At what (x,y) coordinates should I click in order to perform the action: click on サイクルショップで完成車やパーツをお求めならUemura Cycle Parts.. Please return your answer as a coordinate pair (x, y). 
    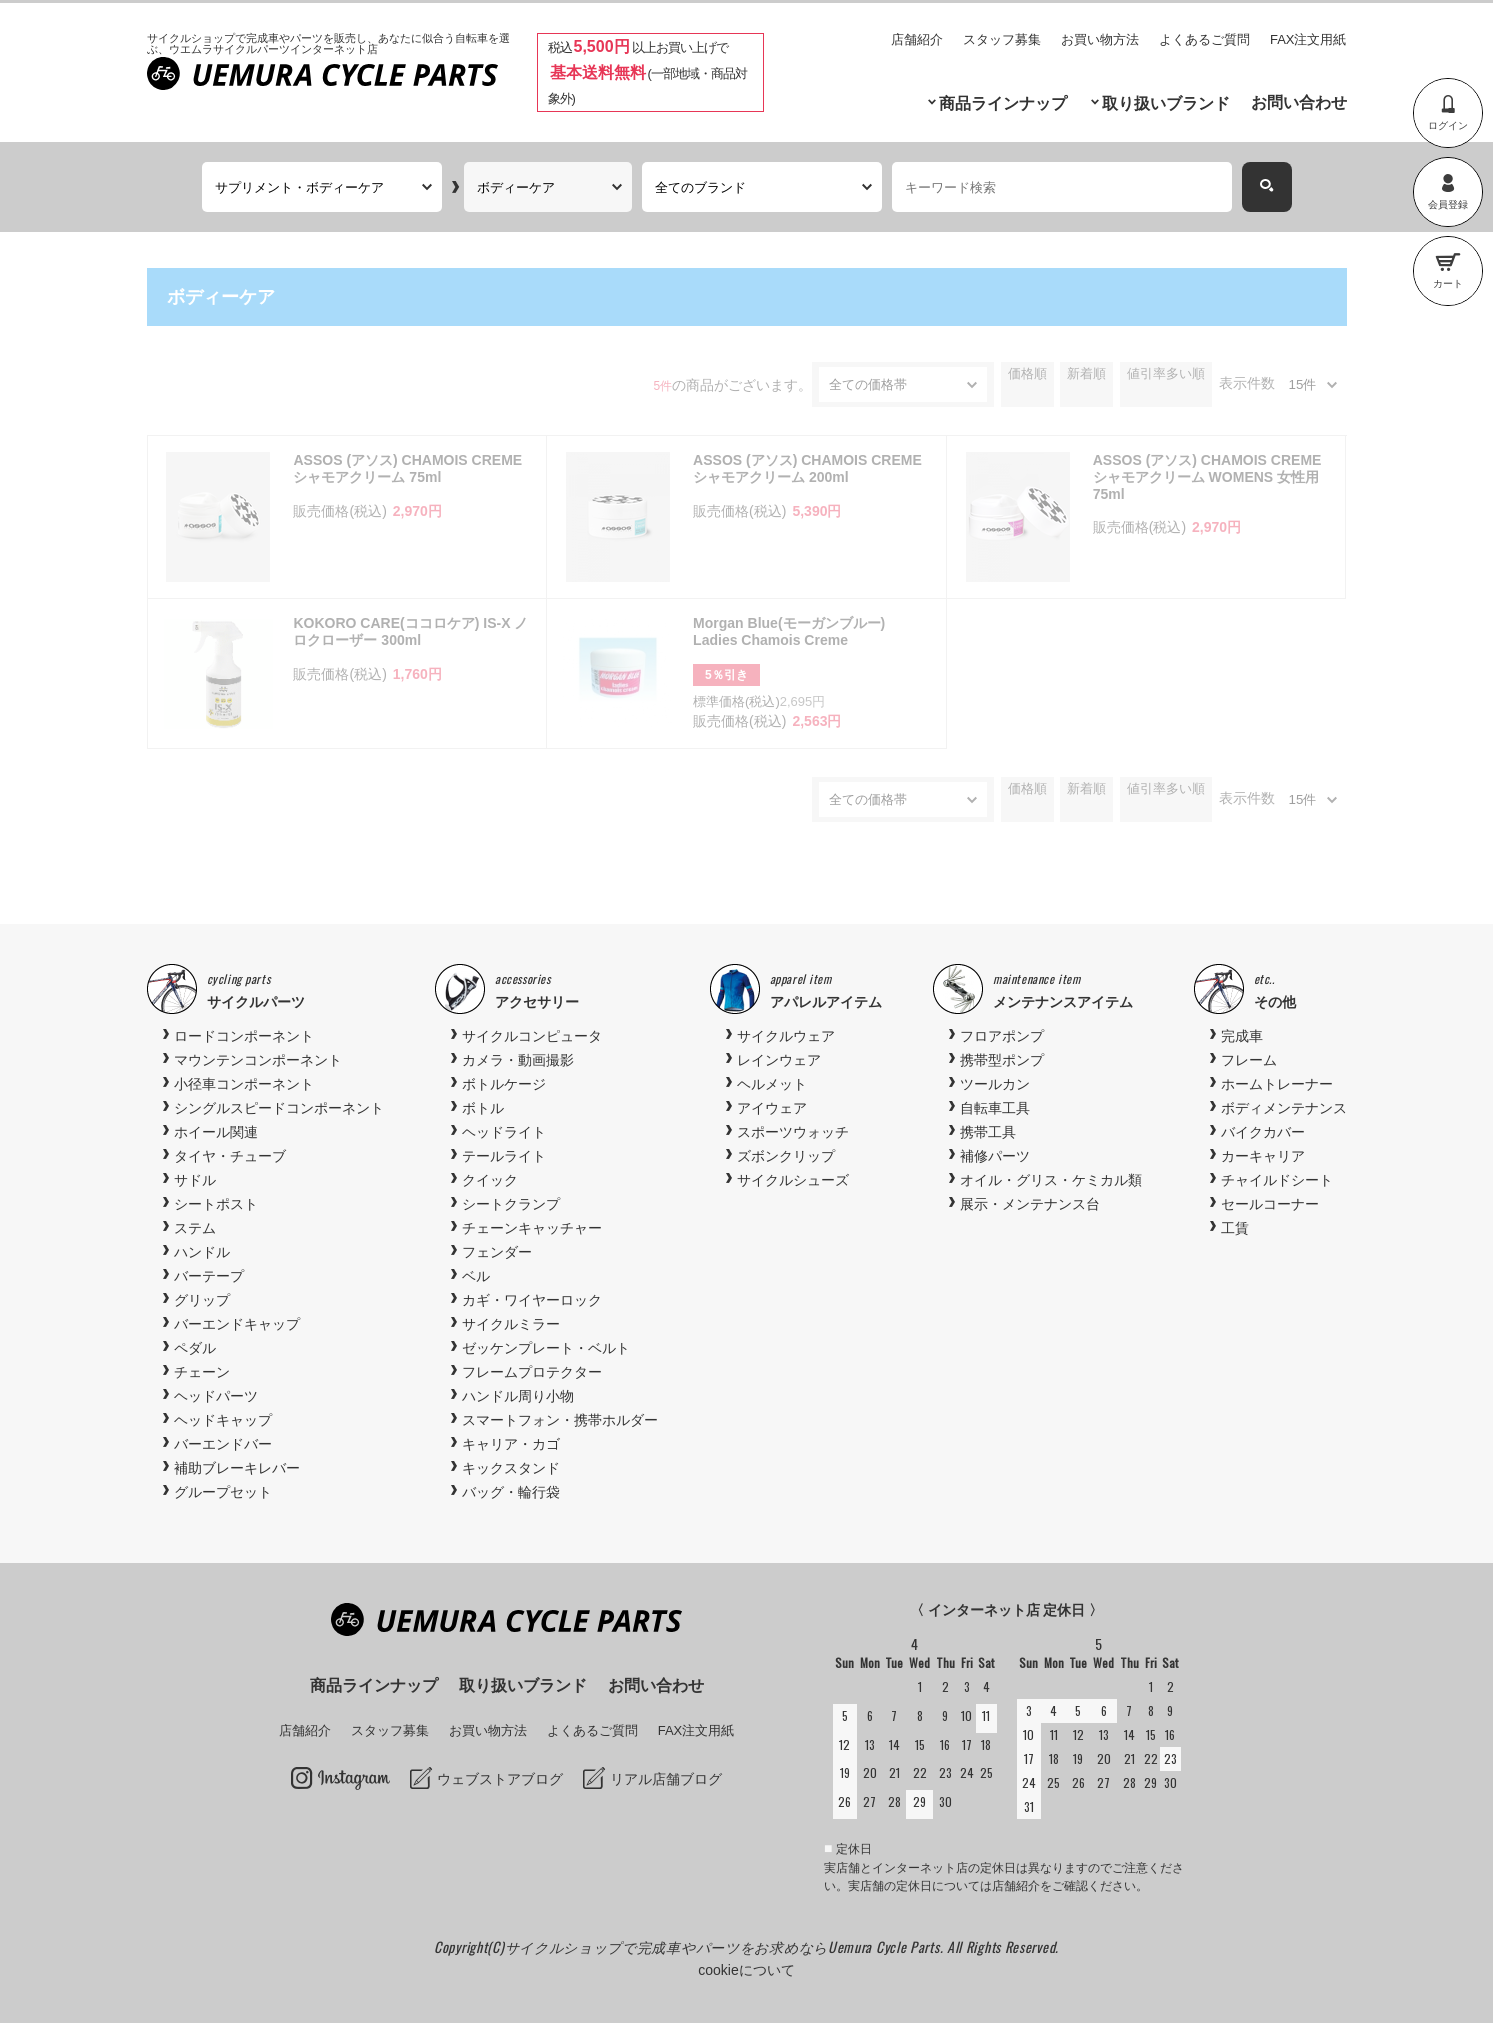
    Looking at the image, I should click on (726, 1946).